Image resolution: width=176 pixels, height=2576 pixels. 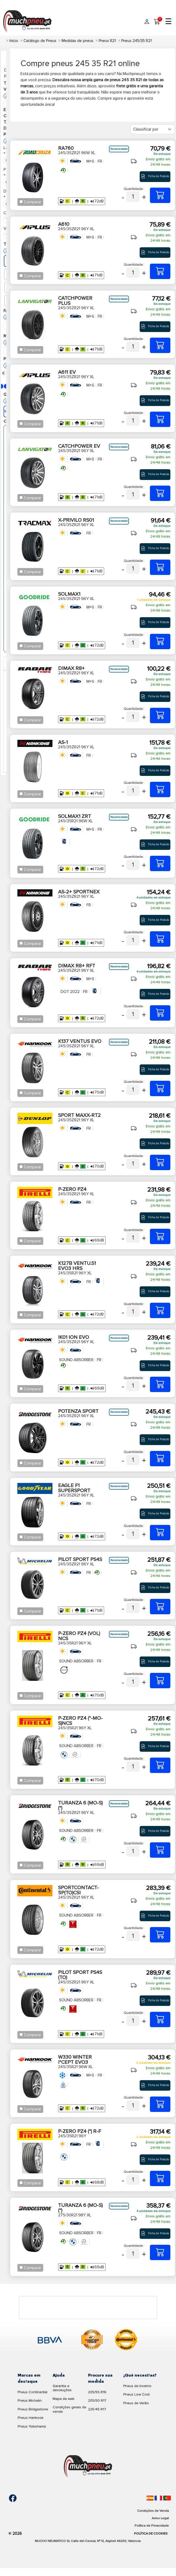 What do you see at coordinates (160, 345) in the screenshot?
I see `[245/35ZR21 96Y XL CATCHPOWER PLUS]` at bounding box center [160, 345].